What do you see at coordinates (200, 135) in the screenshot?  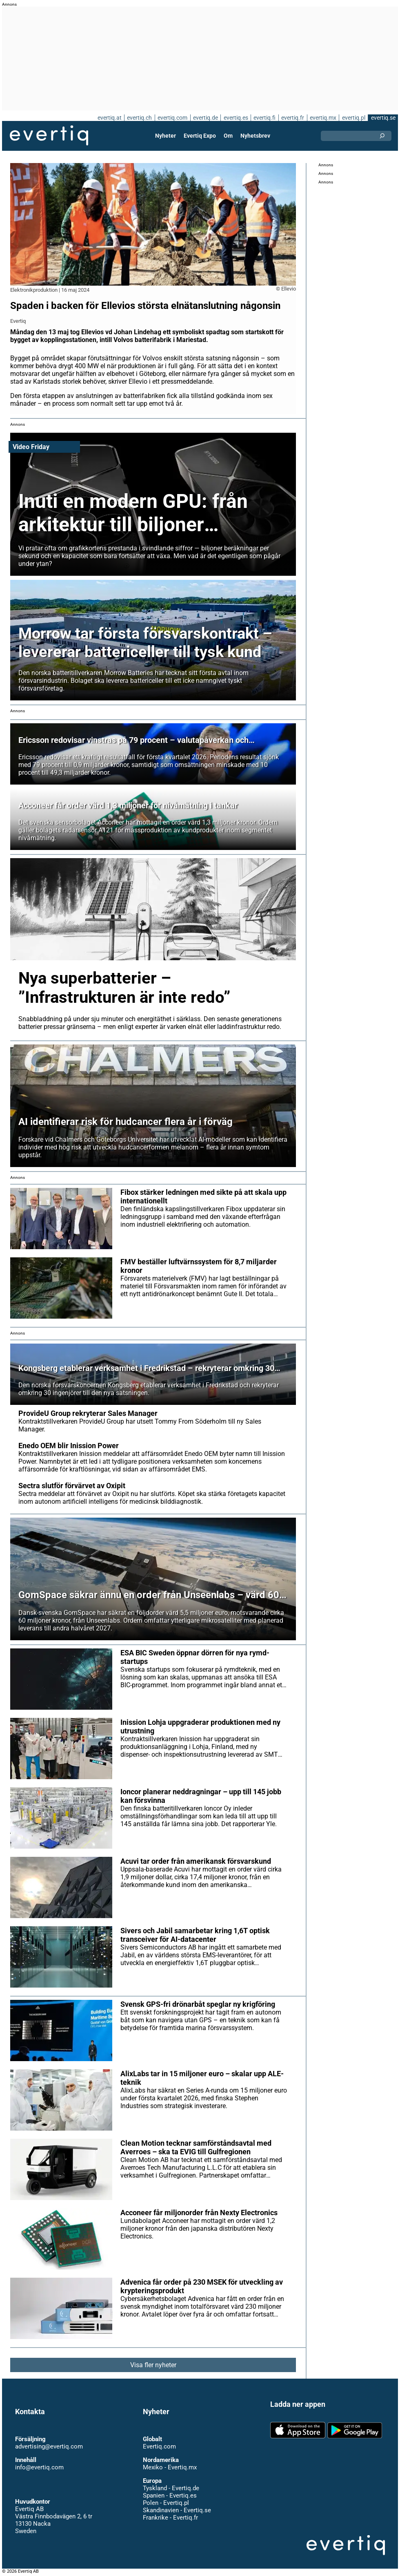 I see `Evertiq Expo` at bounding box center [200, 135].